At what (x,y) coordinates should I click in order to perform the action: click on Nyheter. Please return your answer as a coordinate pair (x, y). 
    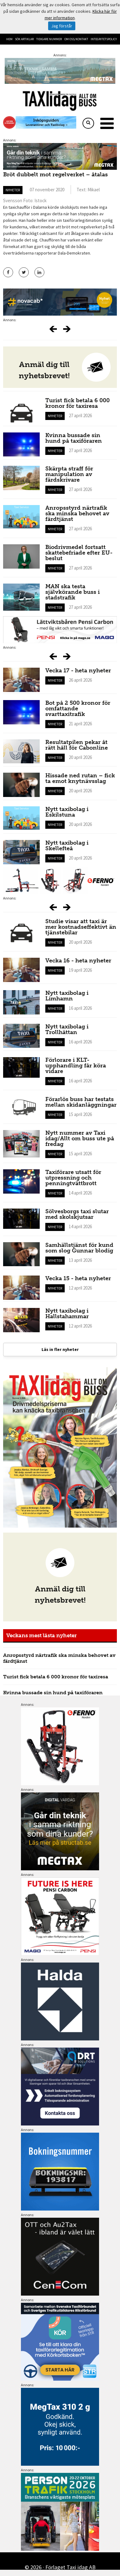
    Looking at the image, I should click on (13, 190).